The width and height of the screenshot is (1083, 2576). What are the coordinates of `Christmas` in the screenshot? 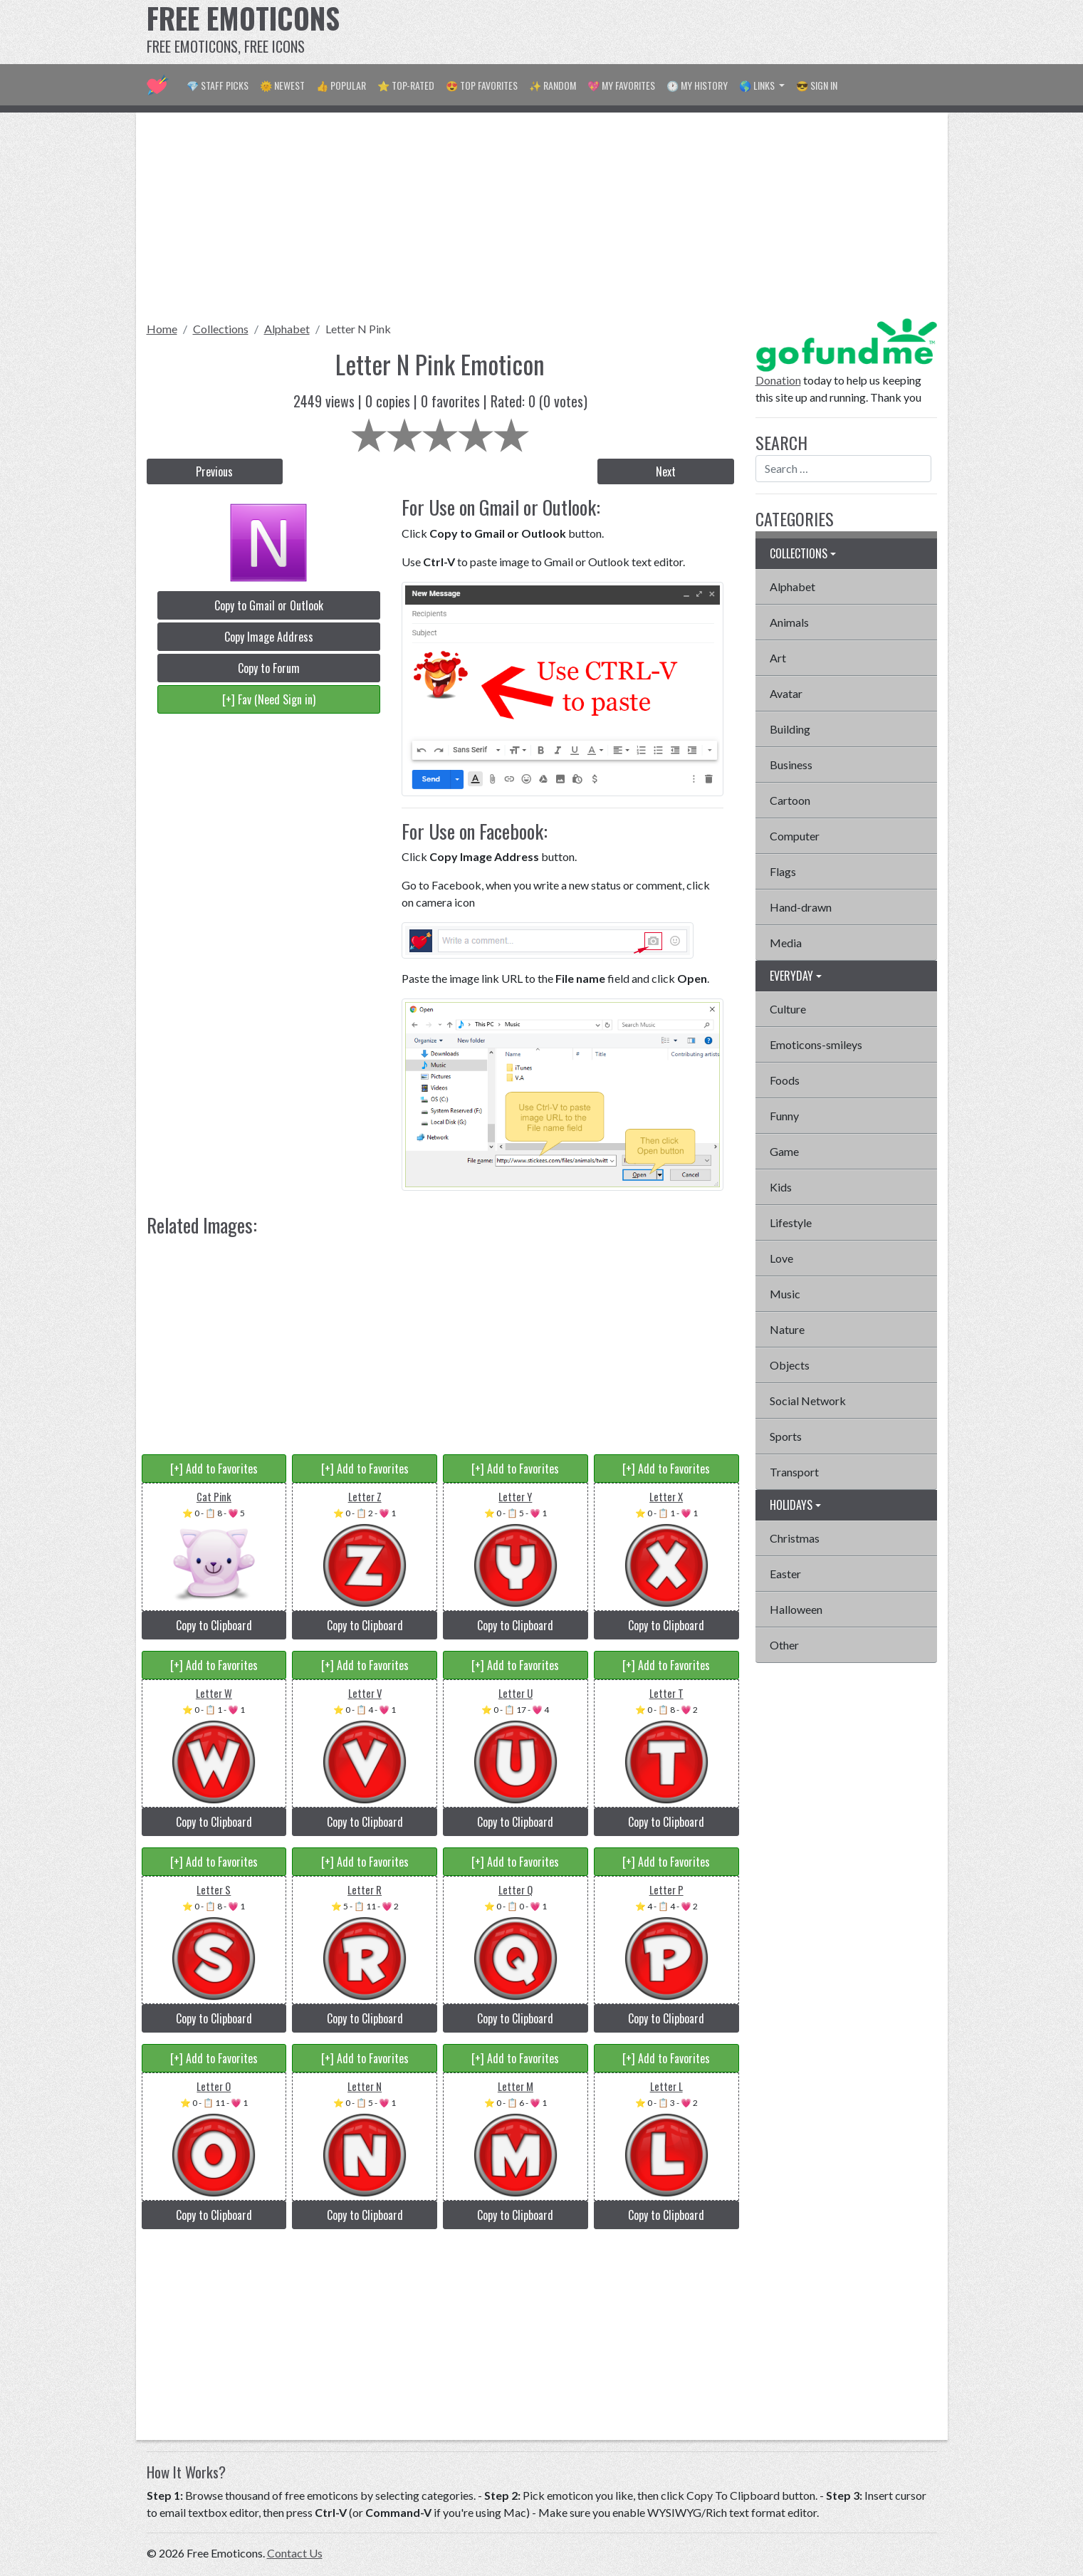 It's located at (795, 1538).